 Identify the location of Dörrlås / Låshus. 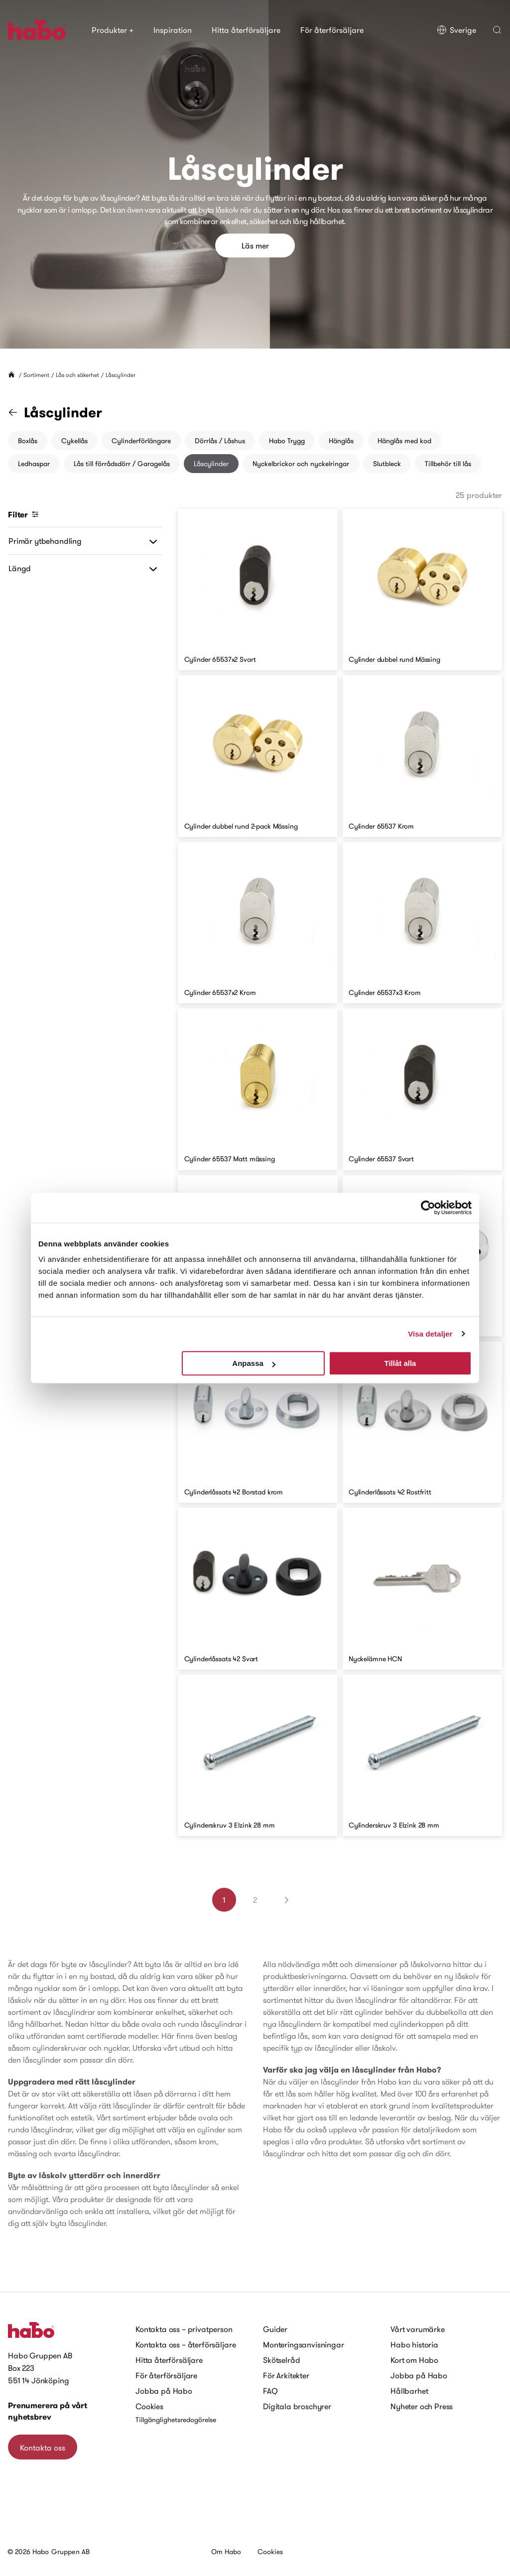
(220, 440).